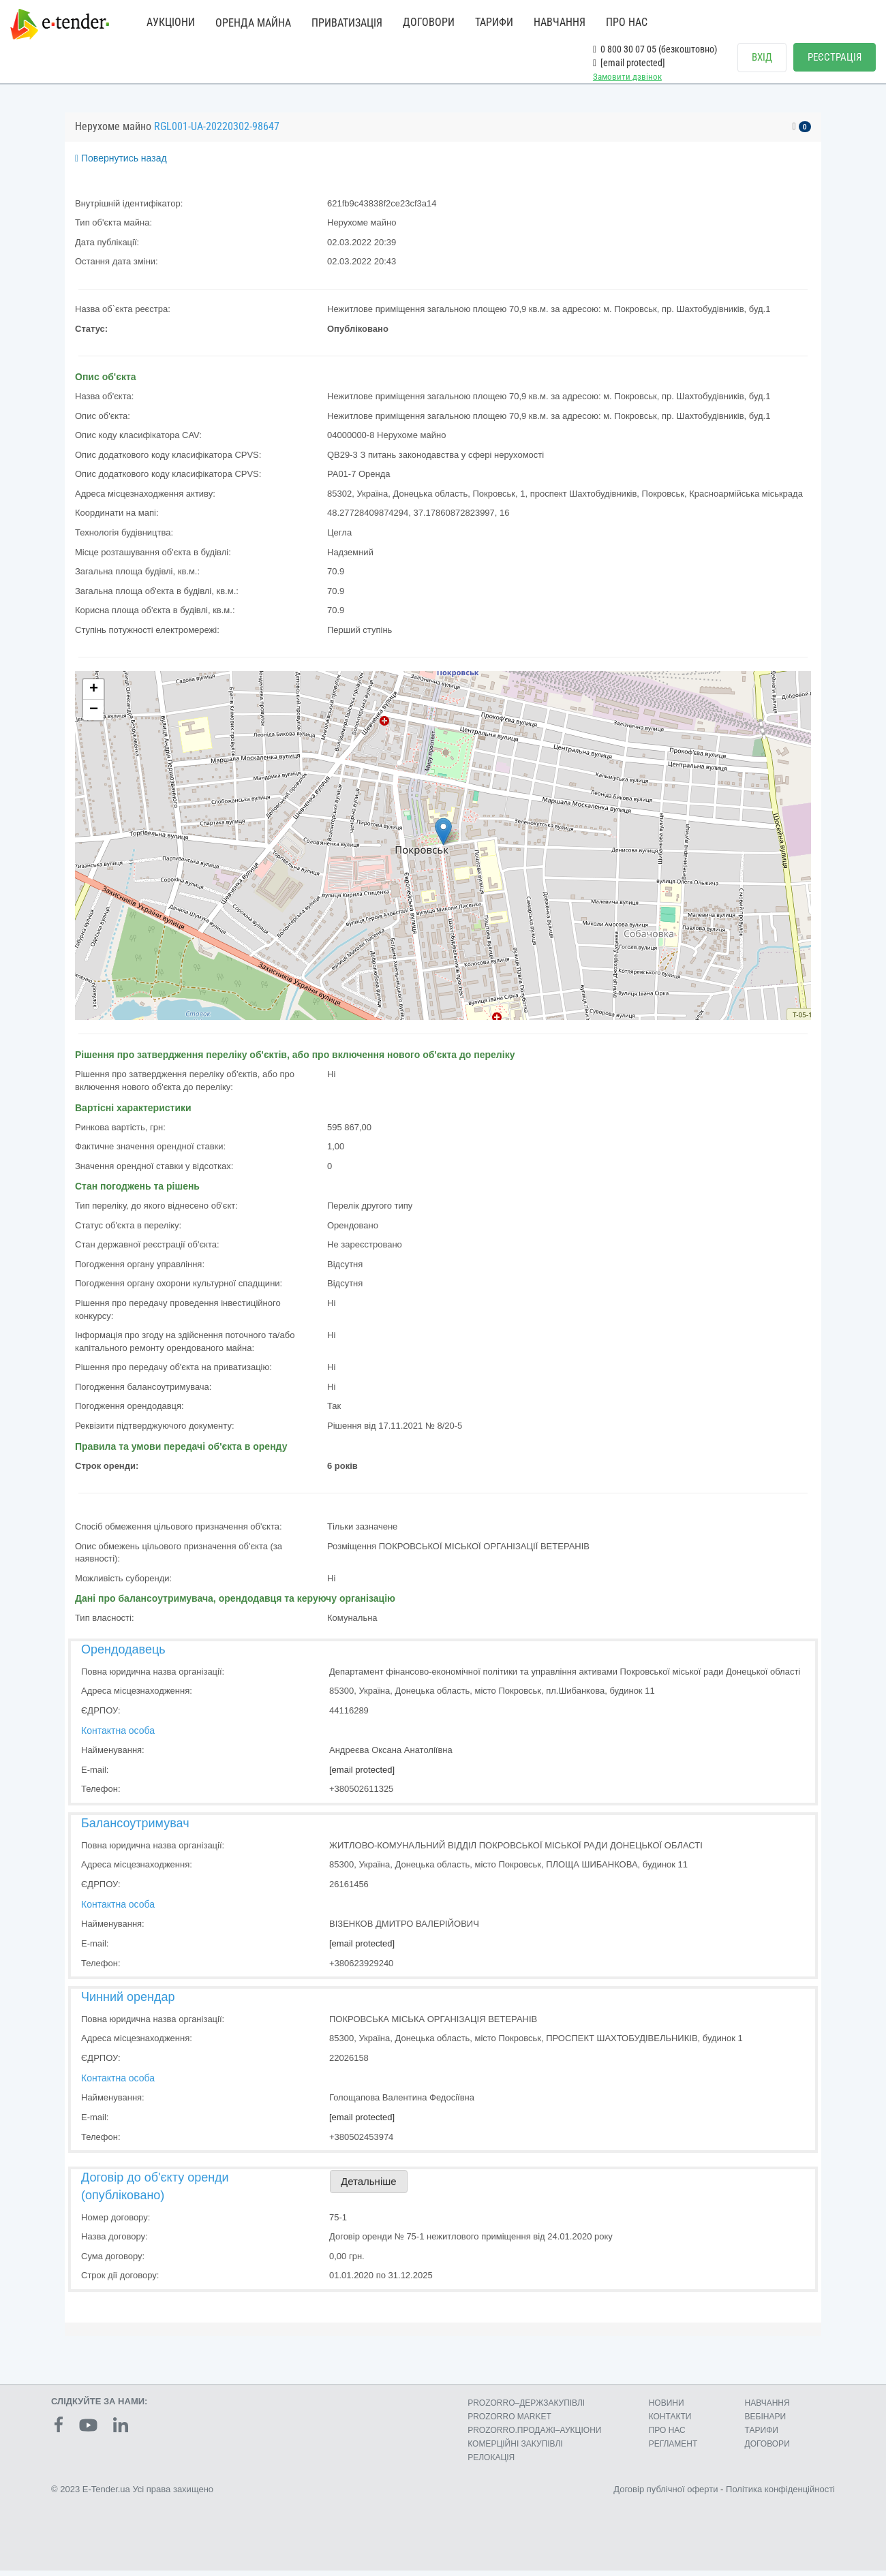  What do you see at coordinates (509, 2422) in the screenshot?
I see `PROZORRO MARKET` at bounding box center [509, 2422].